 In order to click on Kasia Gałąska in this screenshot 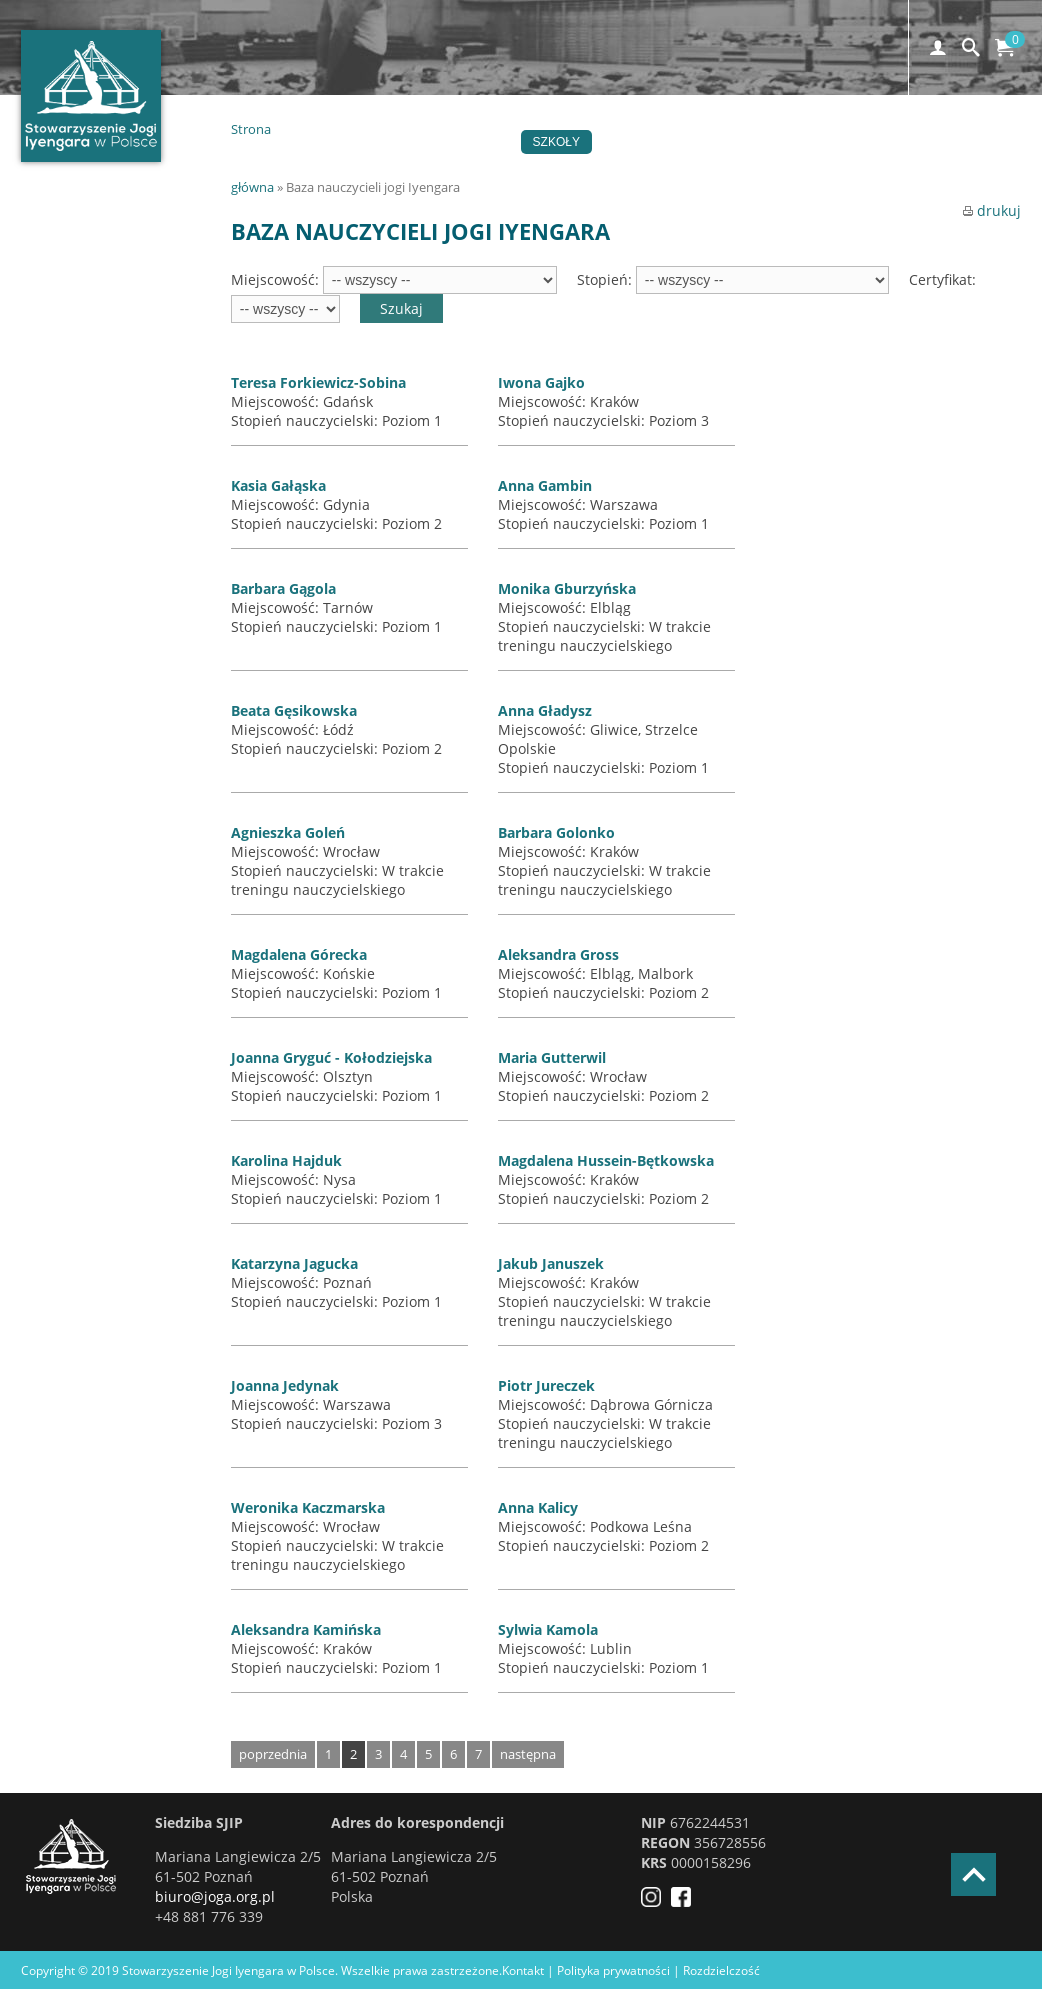, I will do `click(278, 485)`.